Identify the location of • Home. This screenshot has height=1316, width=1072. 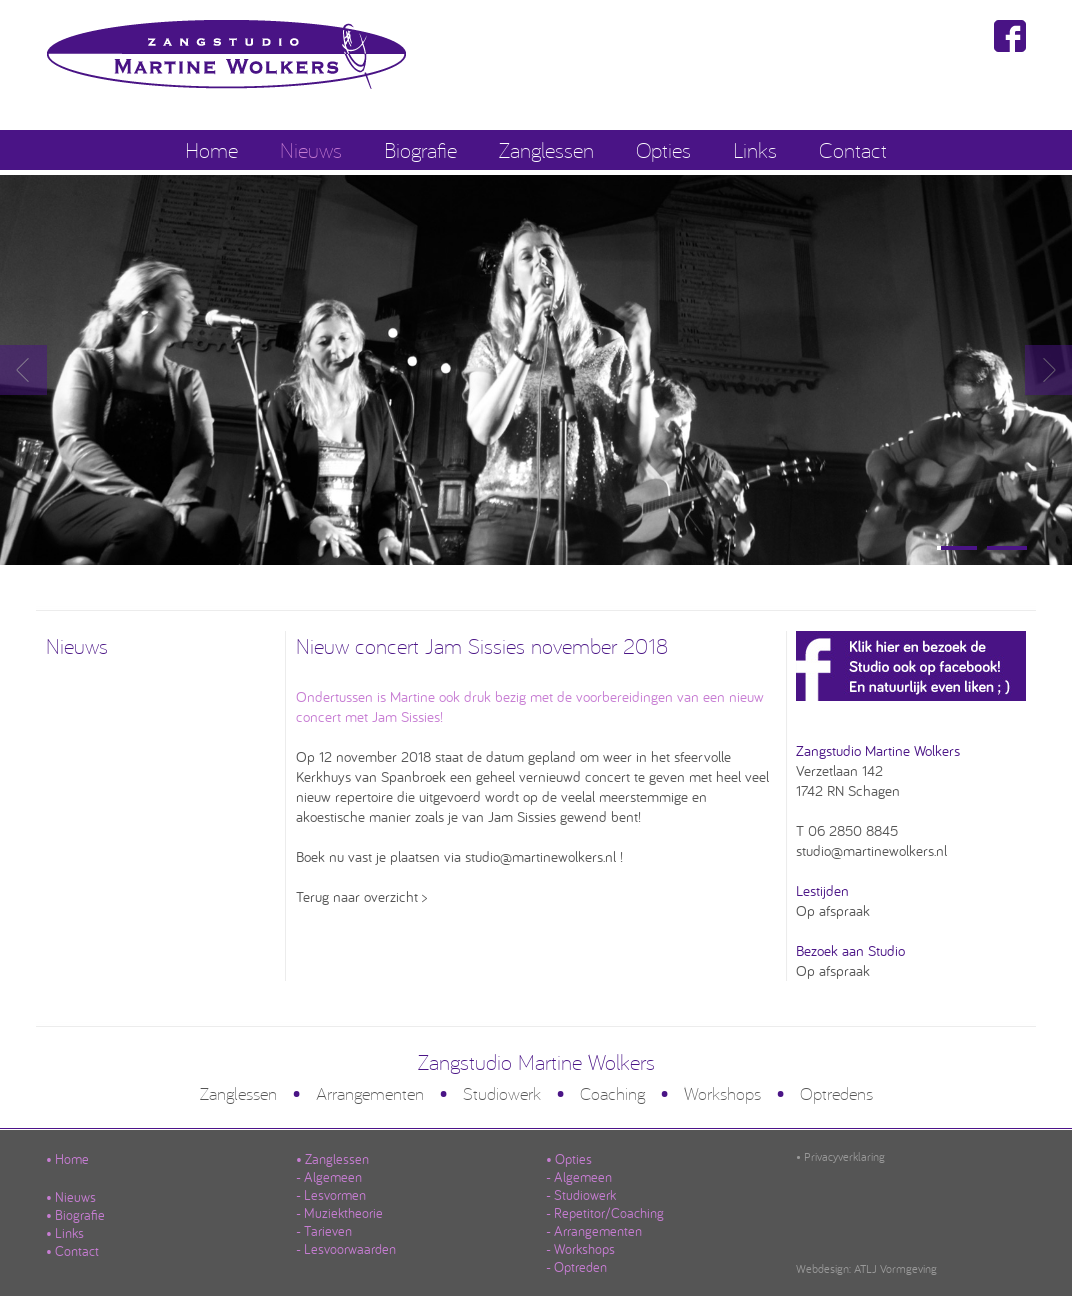
(67, 1159).